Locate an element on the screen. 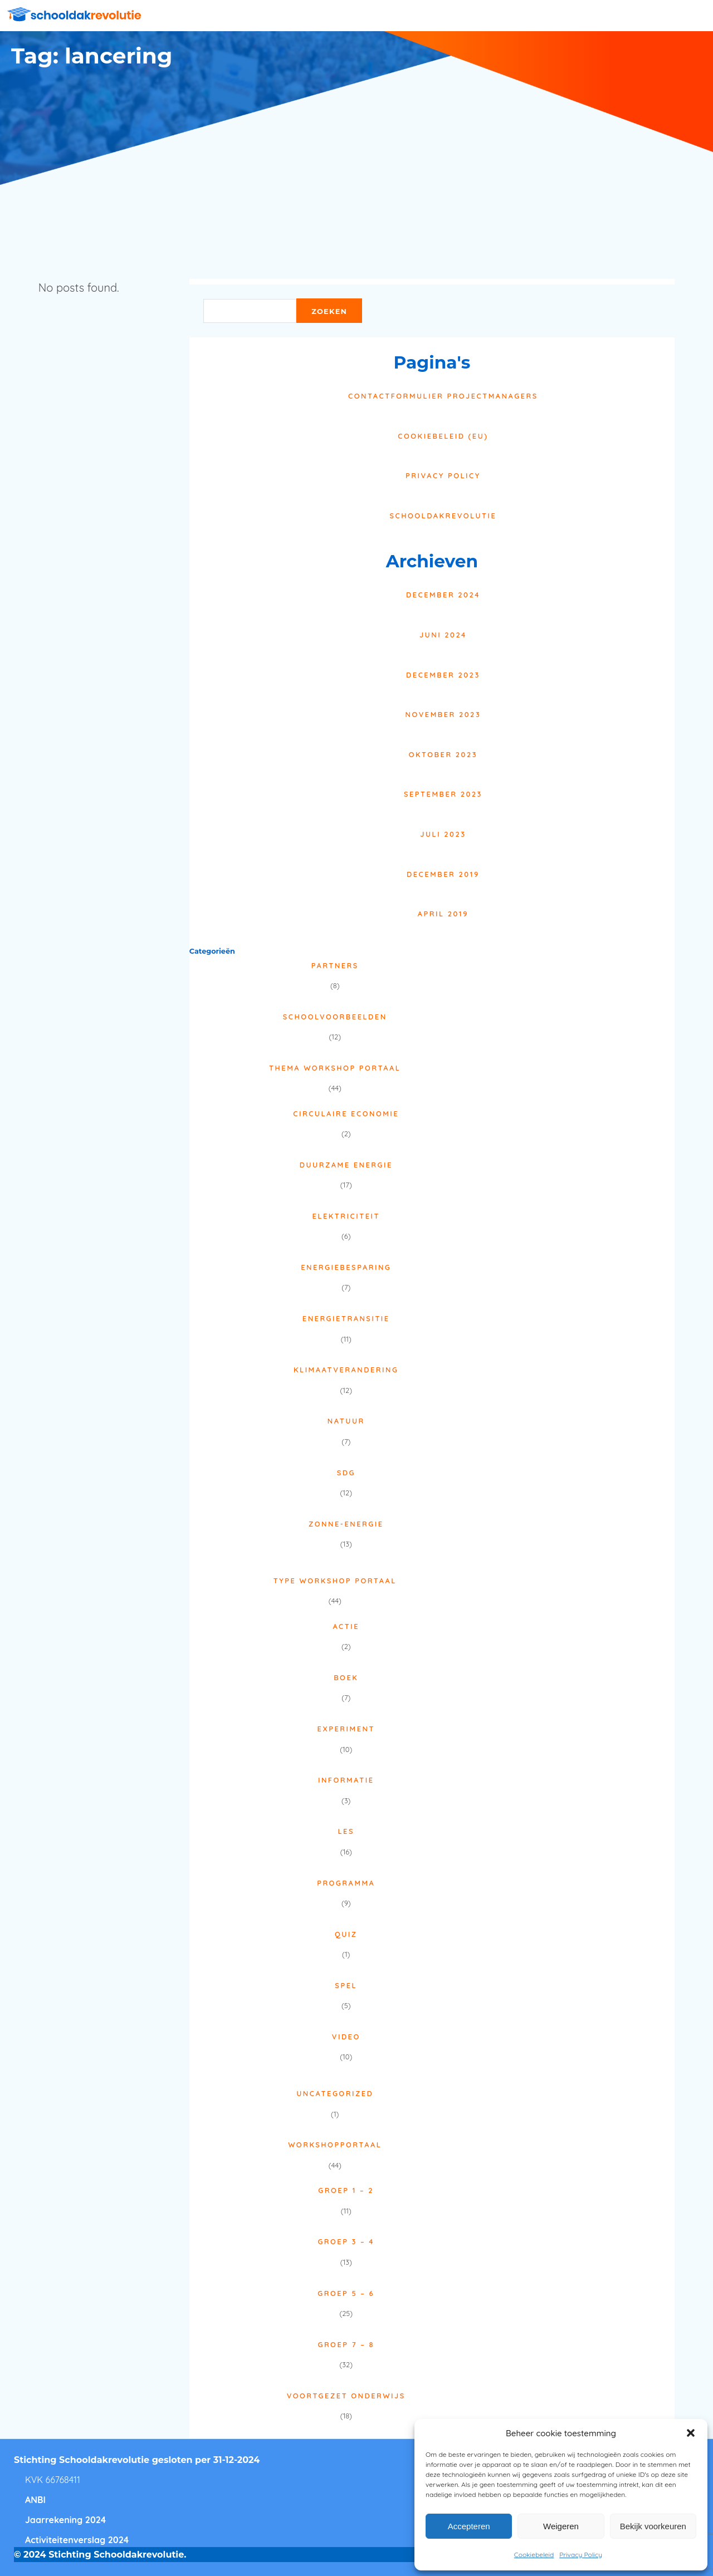 This screenshot has height=2576, width=713. Experiment is located at coordinates (346, 1728).